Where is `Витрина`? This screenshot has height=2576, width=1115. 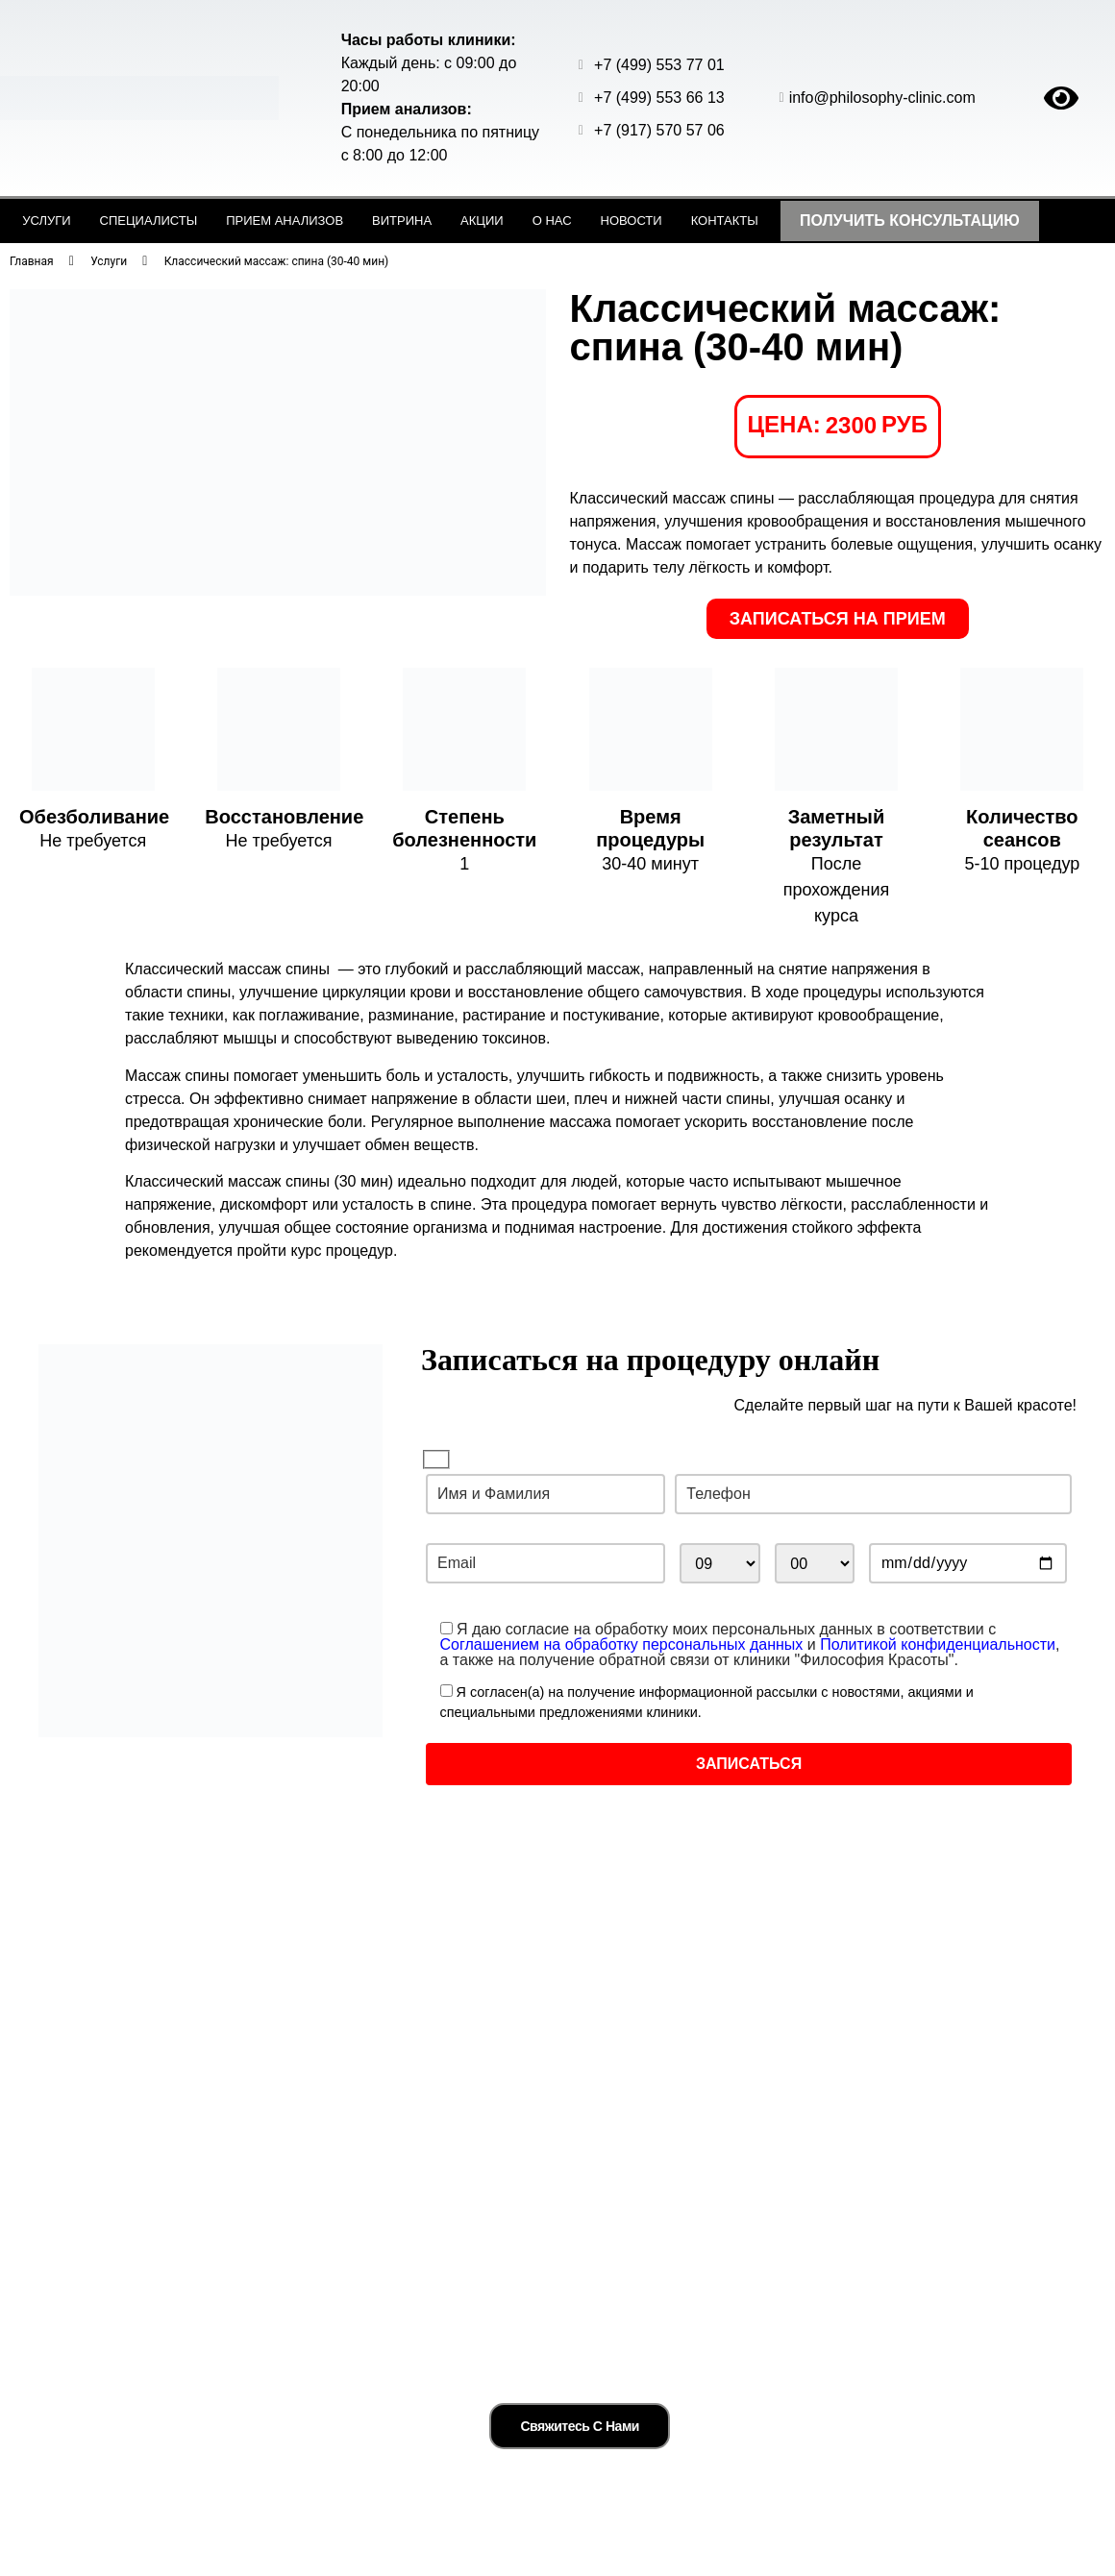
Витрина is located at coordinates (402, 220).